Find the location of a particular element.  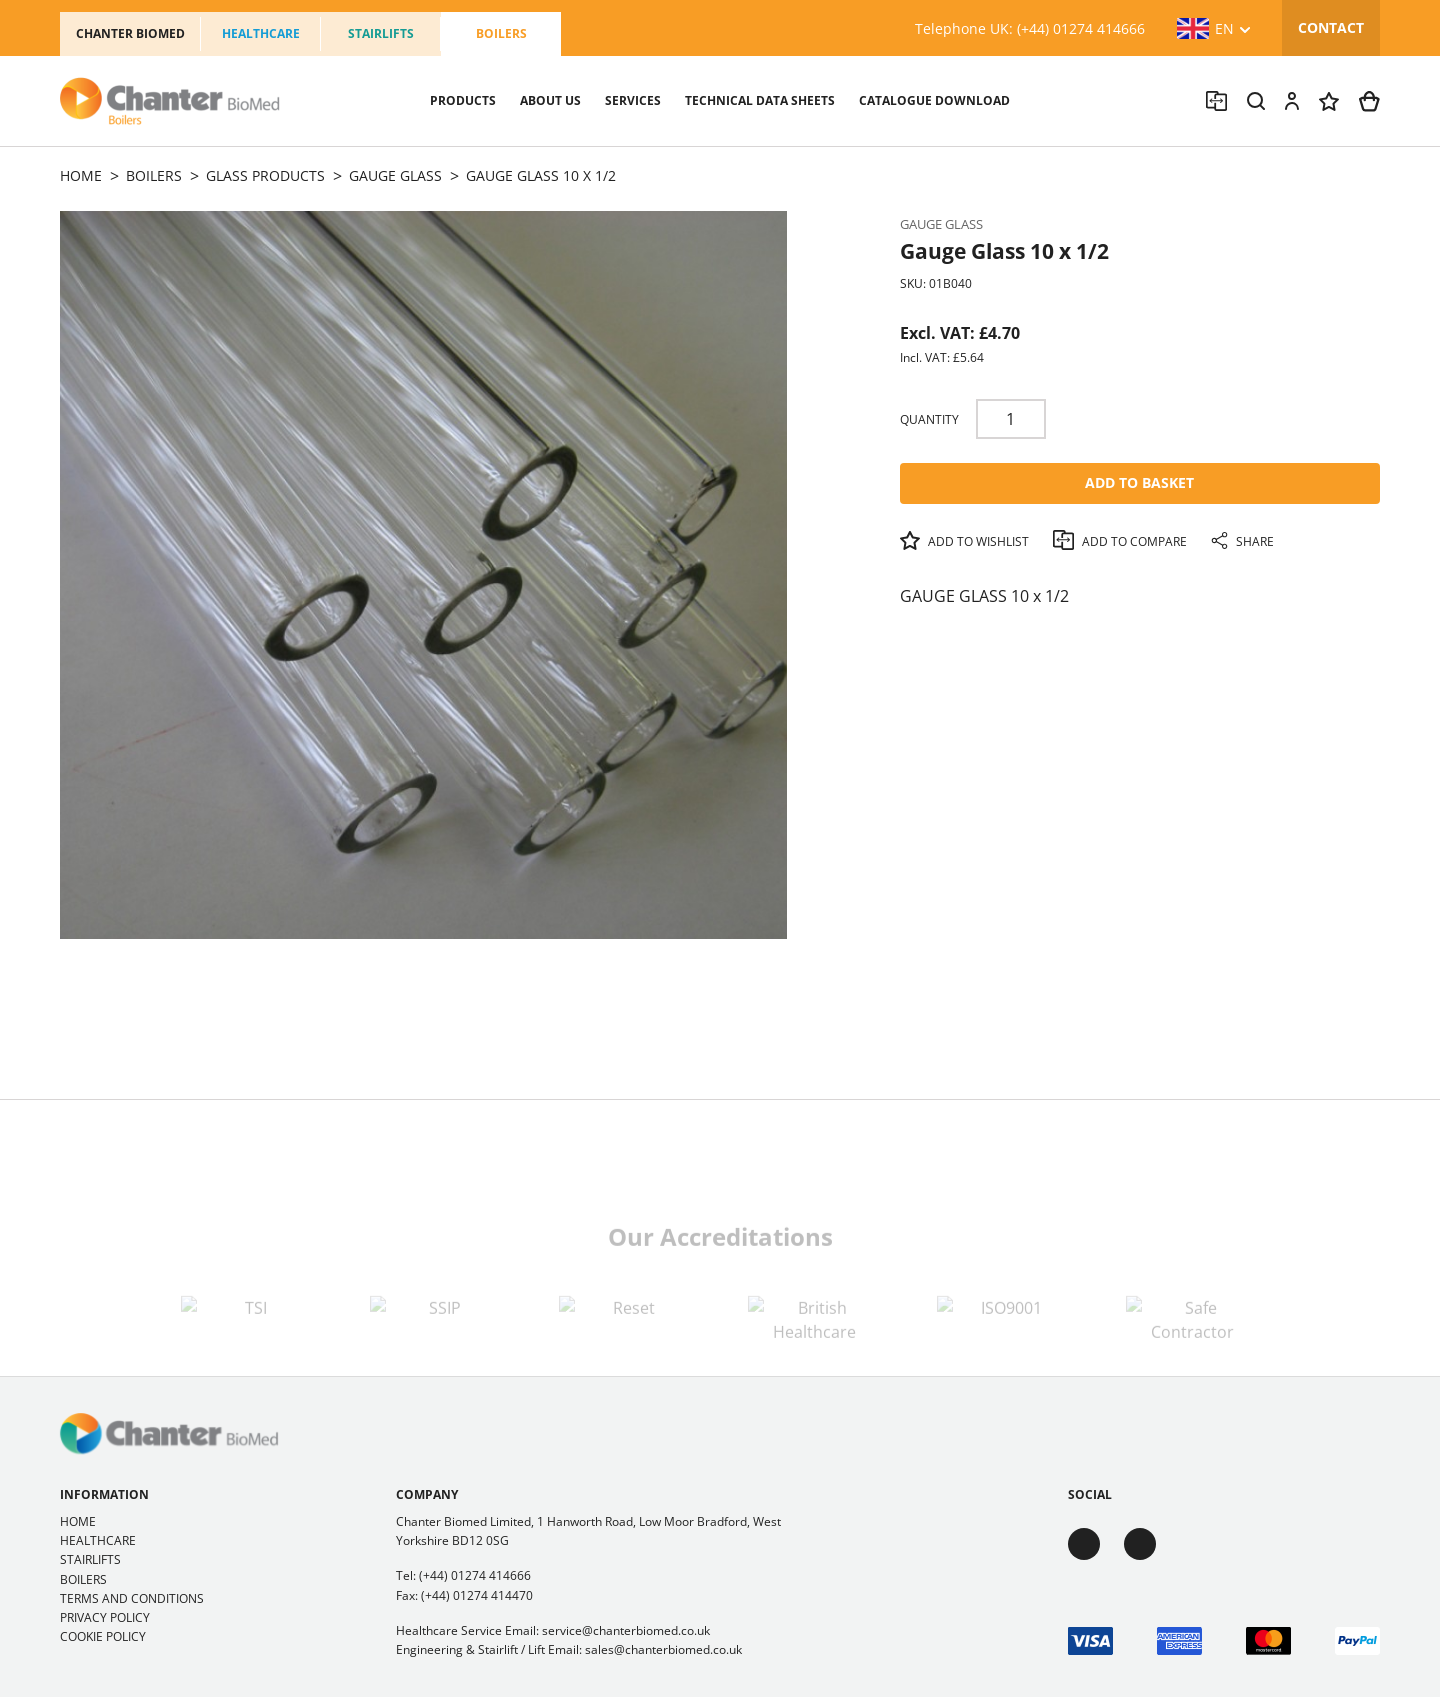

Boilers is located at coordinates (501, 33).